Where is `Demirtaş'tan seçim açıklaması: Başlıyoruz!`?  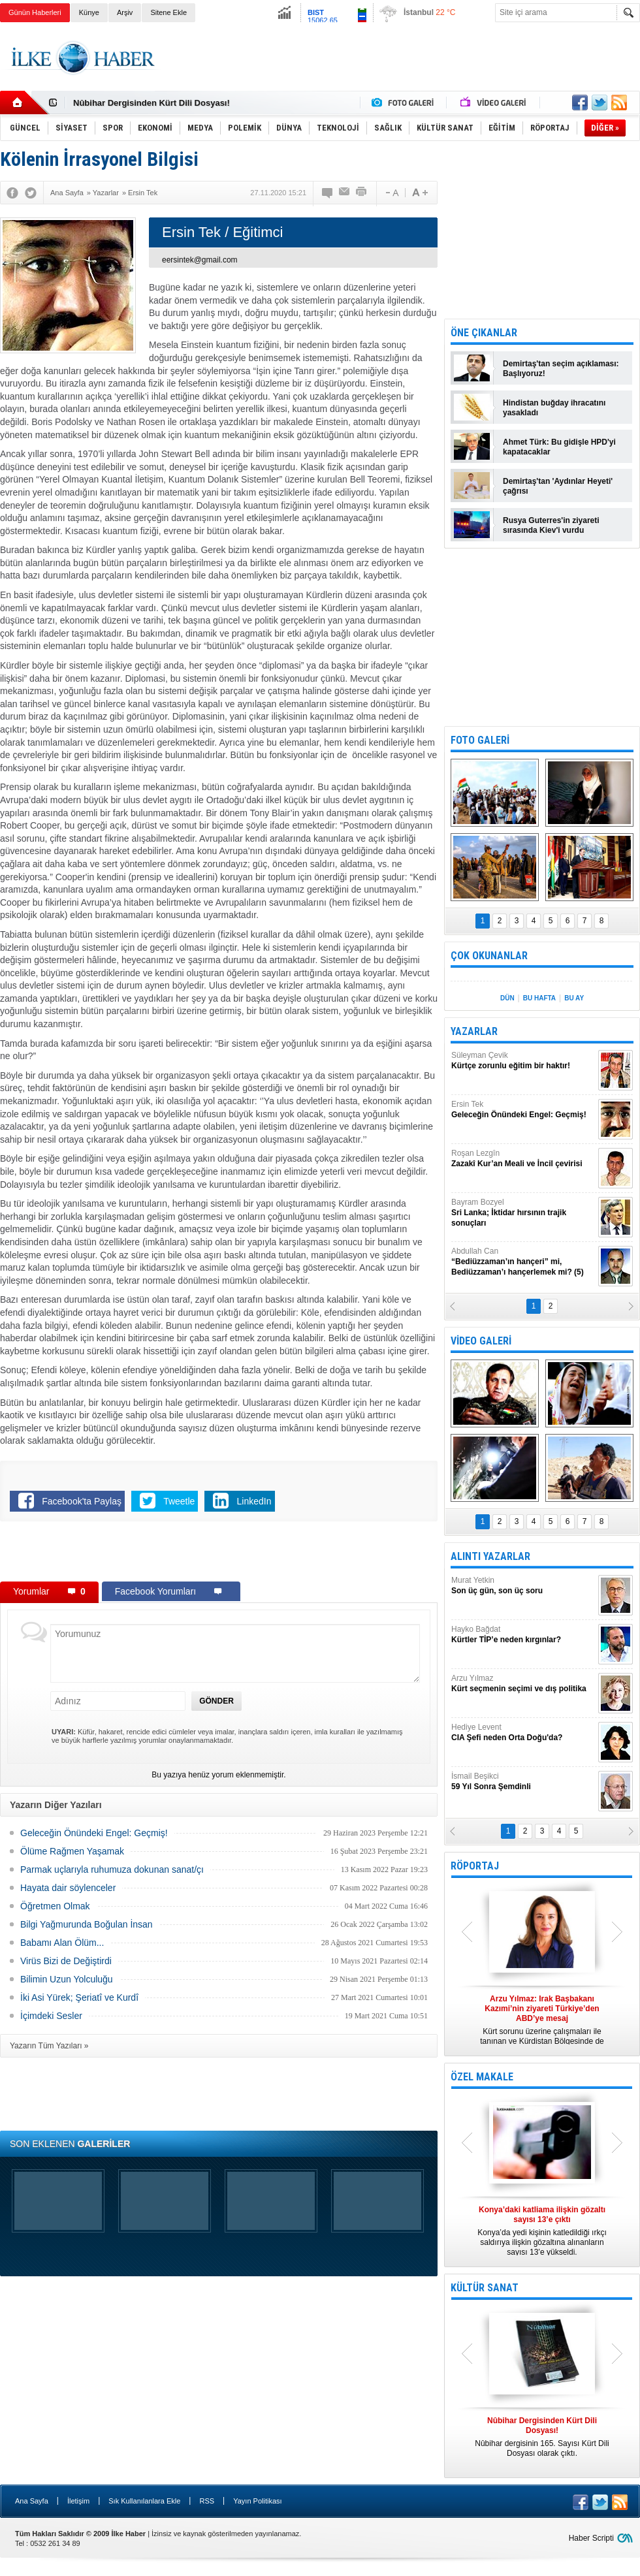 Demirtaş'tan seçim açıklaması: Başlıyoruz! is located at coordinates (561, 368).